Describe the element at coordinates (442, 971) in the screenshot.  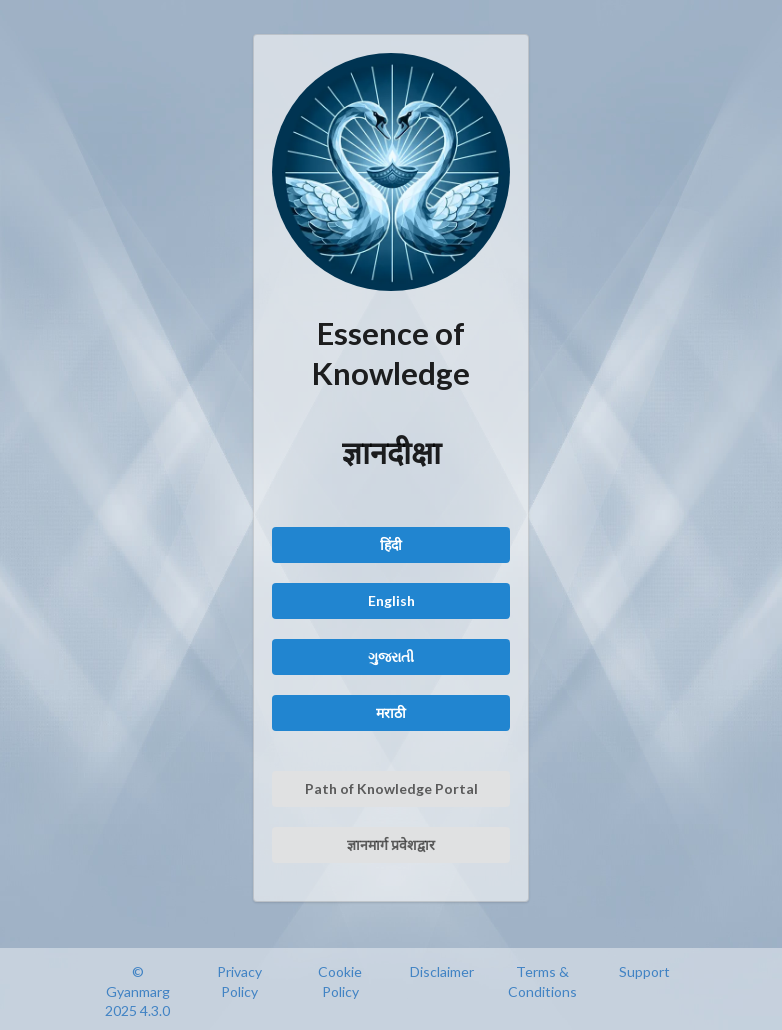
I see `Disclaimer` at that location.